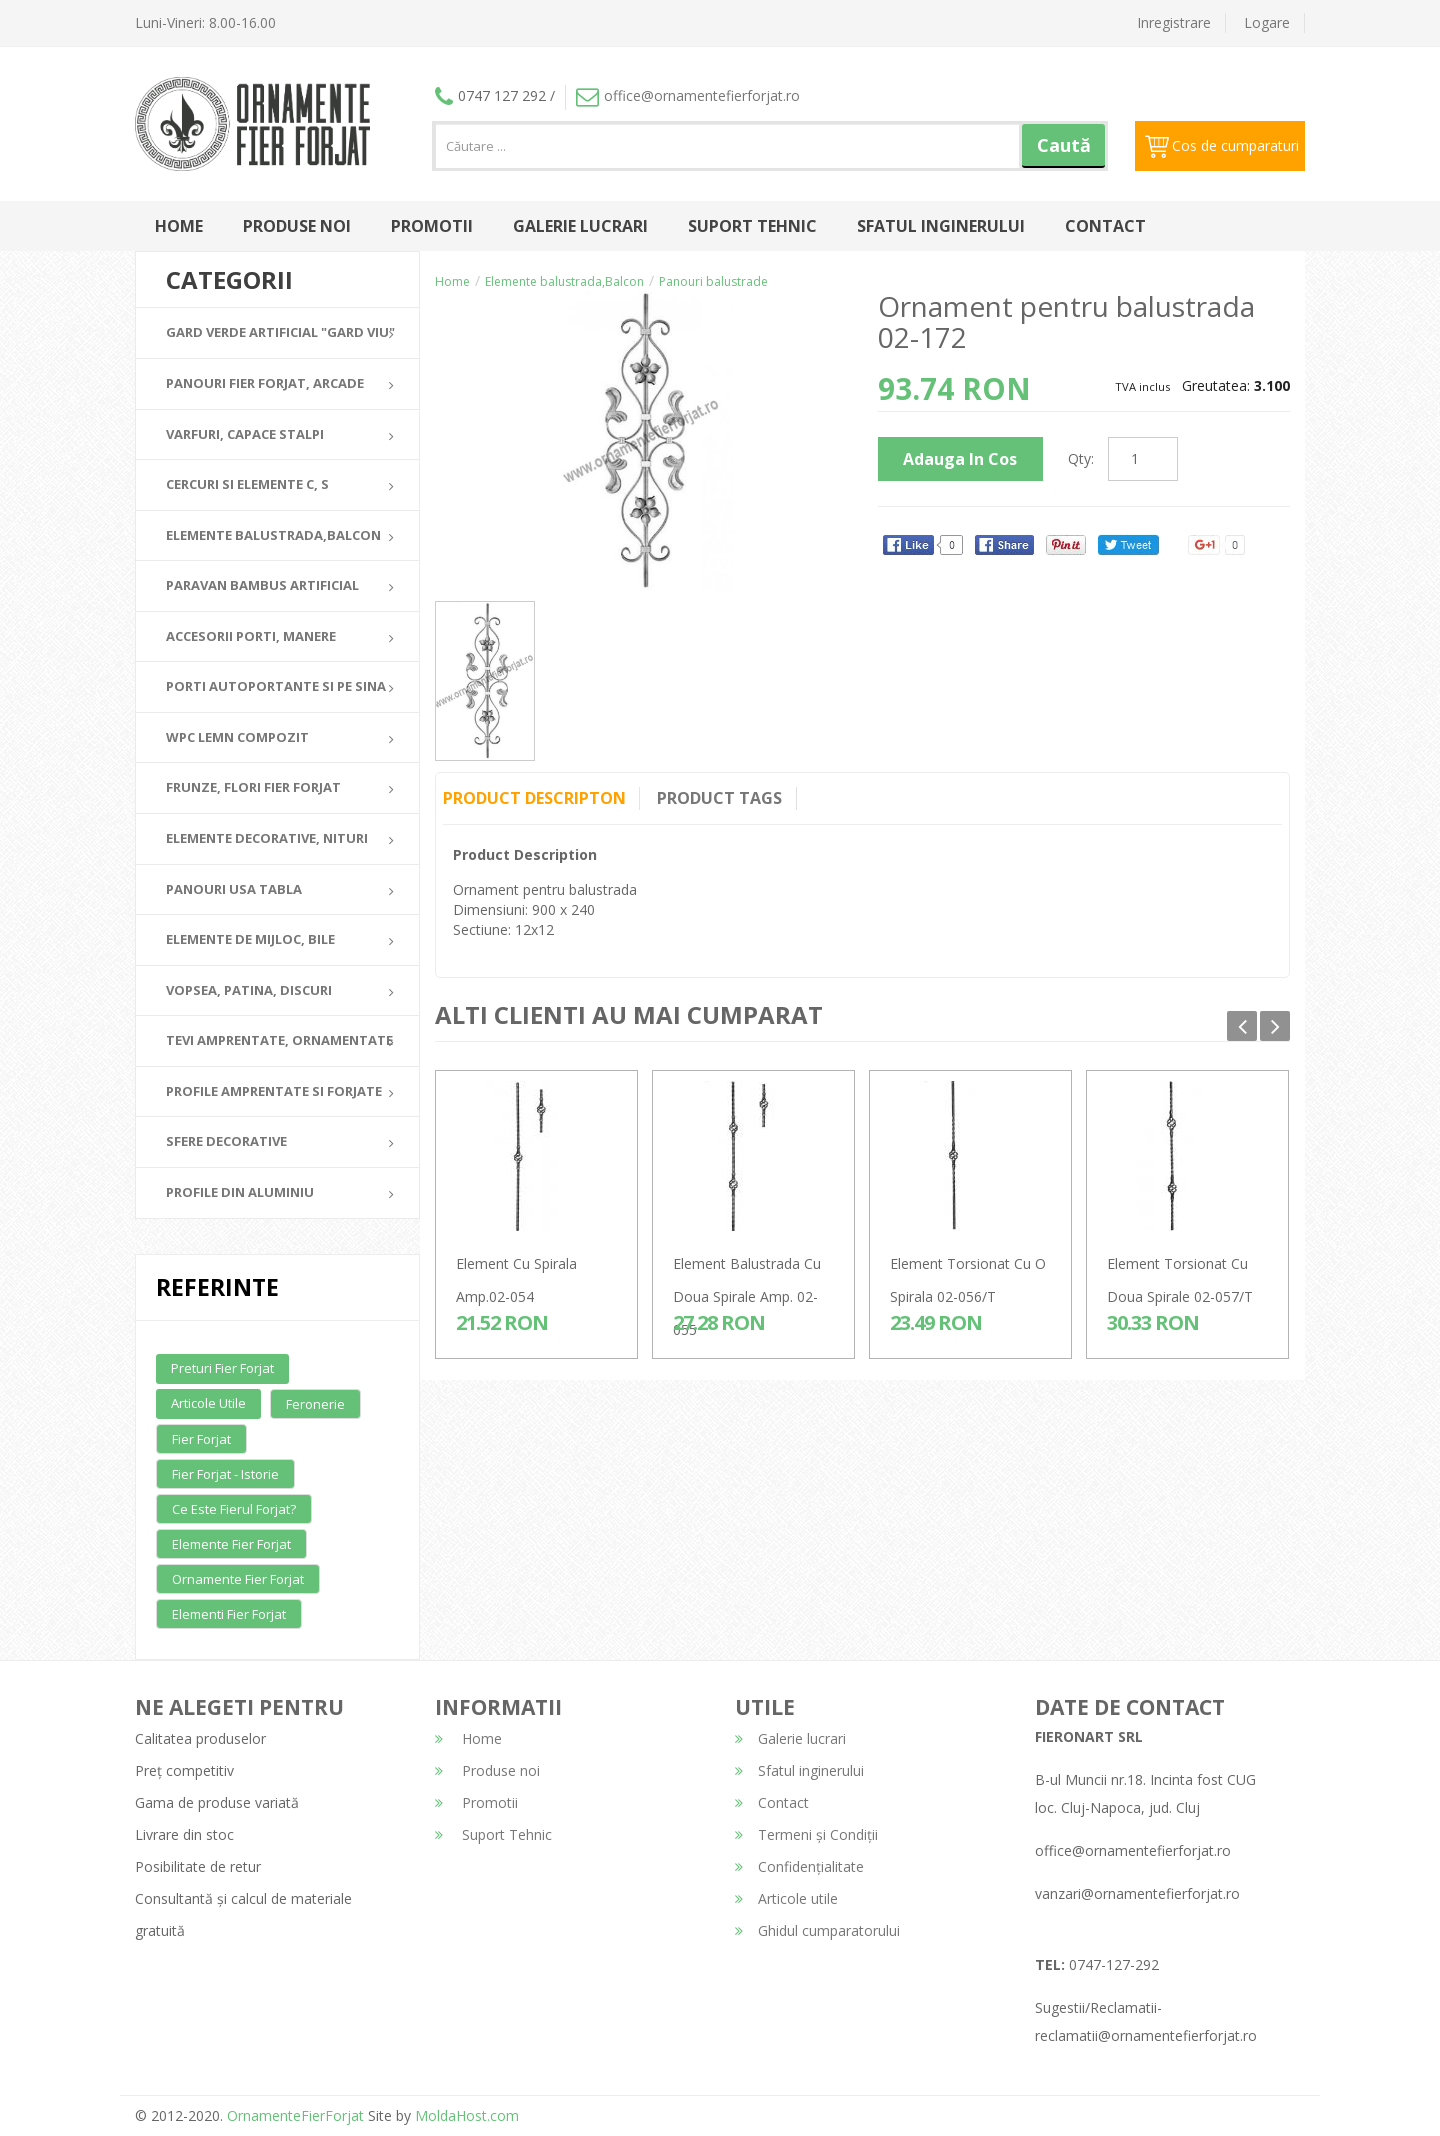 This screenshot has width=1440, height=2136. Describe the element at coordinates (1064, 145) in the screenshot. I see `Caută` at that location.